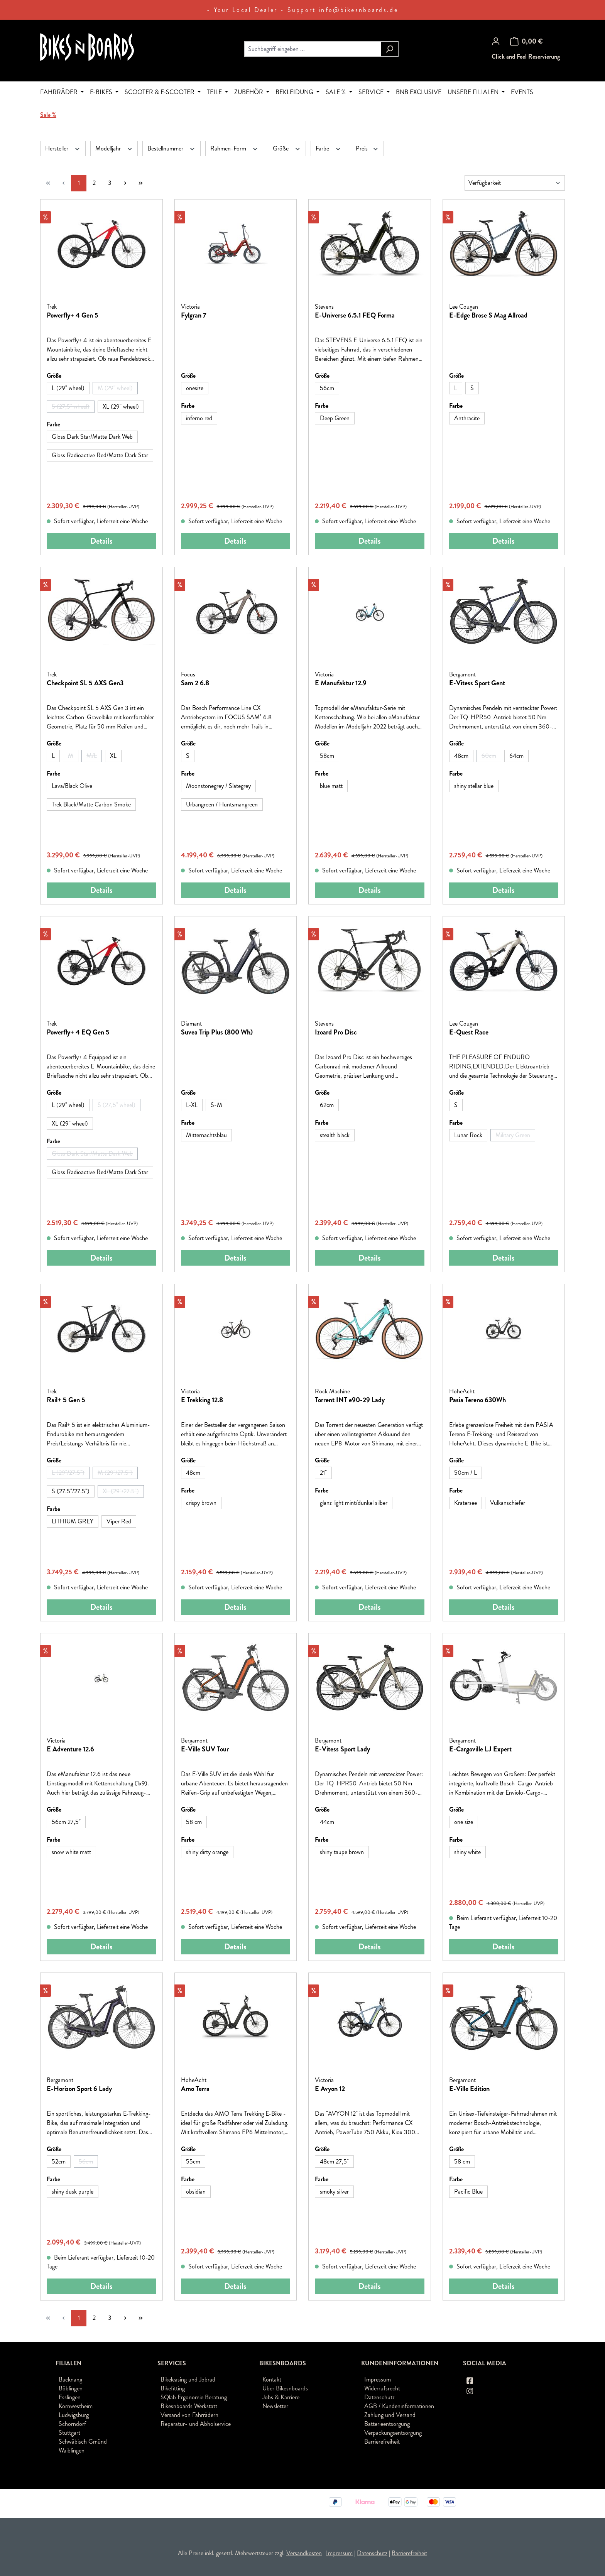  I want to click on inferno red, so click(199, 418).